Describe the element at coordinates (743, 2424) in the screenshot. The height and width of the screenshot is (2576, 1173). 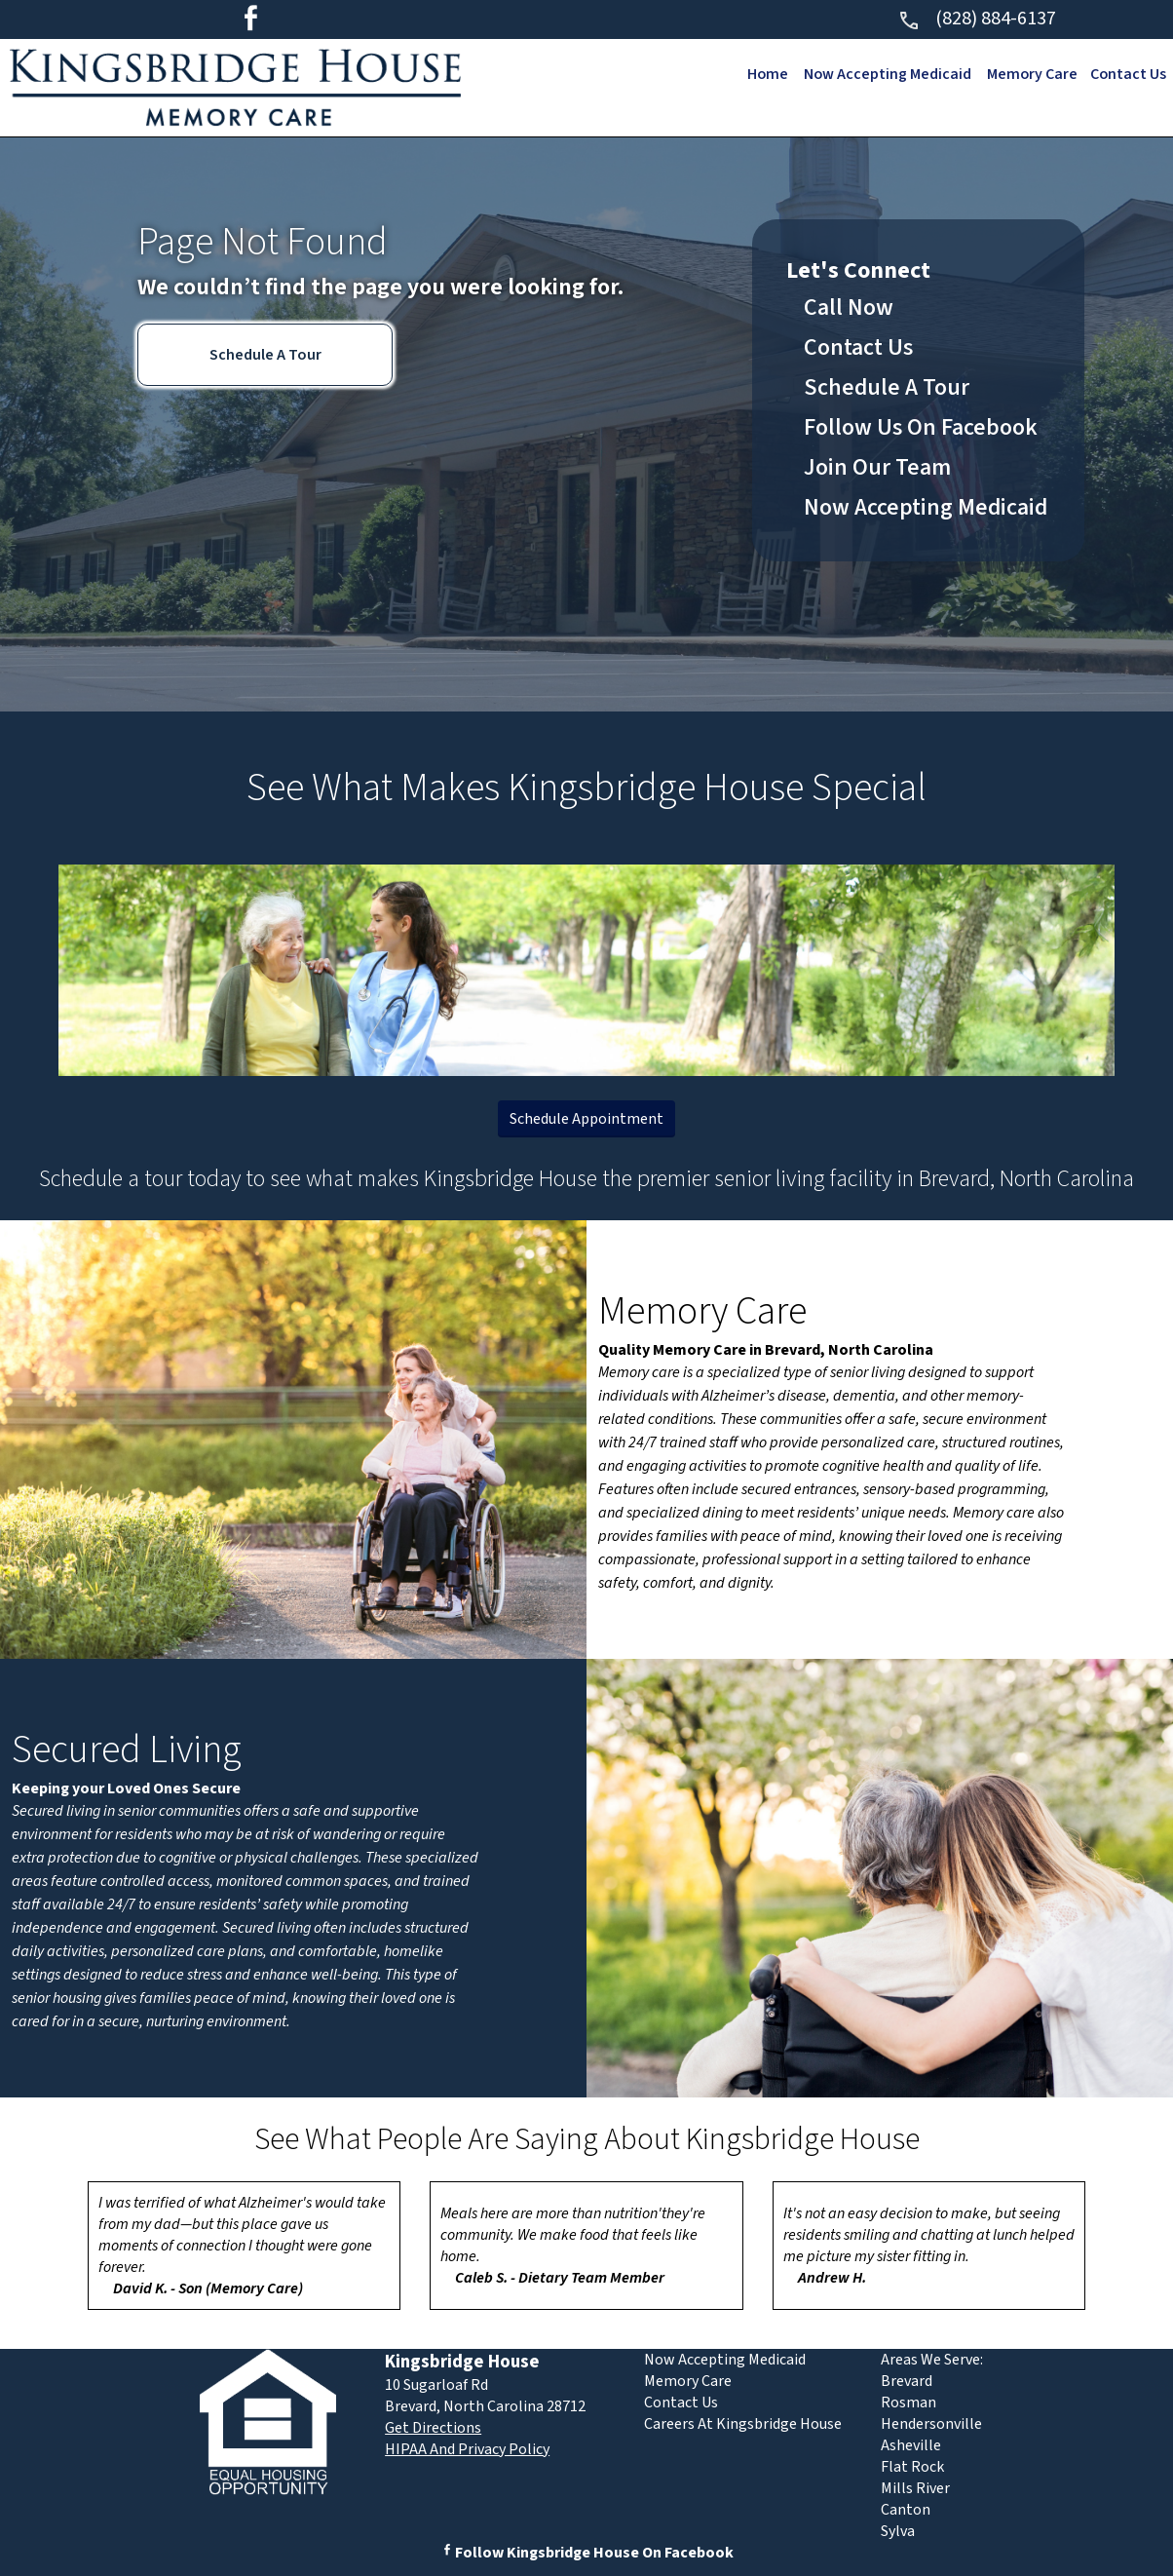
I see `Careers At Kingsbridge House` at that location.